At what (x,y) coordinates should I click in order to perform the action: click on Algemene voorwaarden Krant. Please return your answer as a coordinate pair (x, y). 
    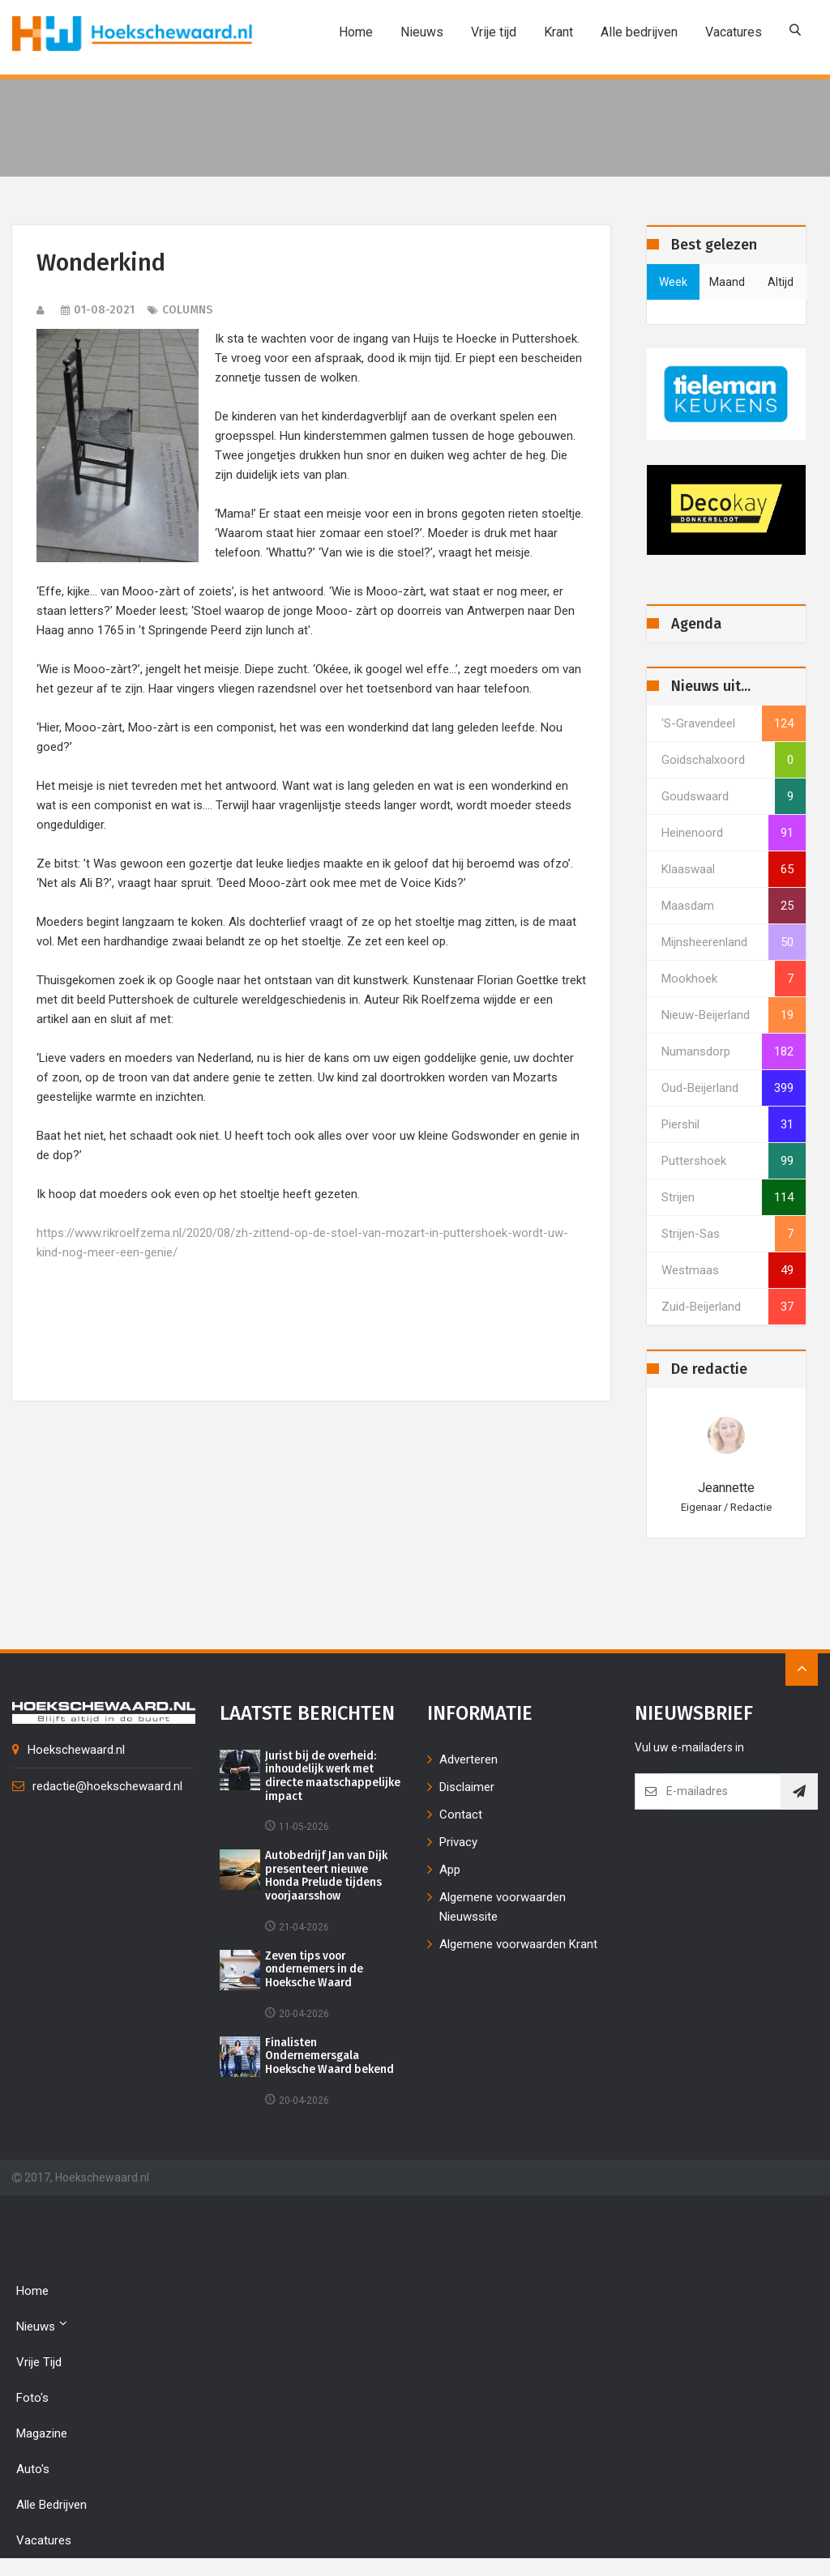
    Looking at the image, I should click on (518, 1944).